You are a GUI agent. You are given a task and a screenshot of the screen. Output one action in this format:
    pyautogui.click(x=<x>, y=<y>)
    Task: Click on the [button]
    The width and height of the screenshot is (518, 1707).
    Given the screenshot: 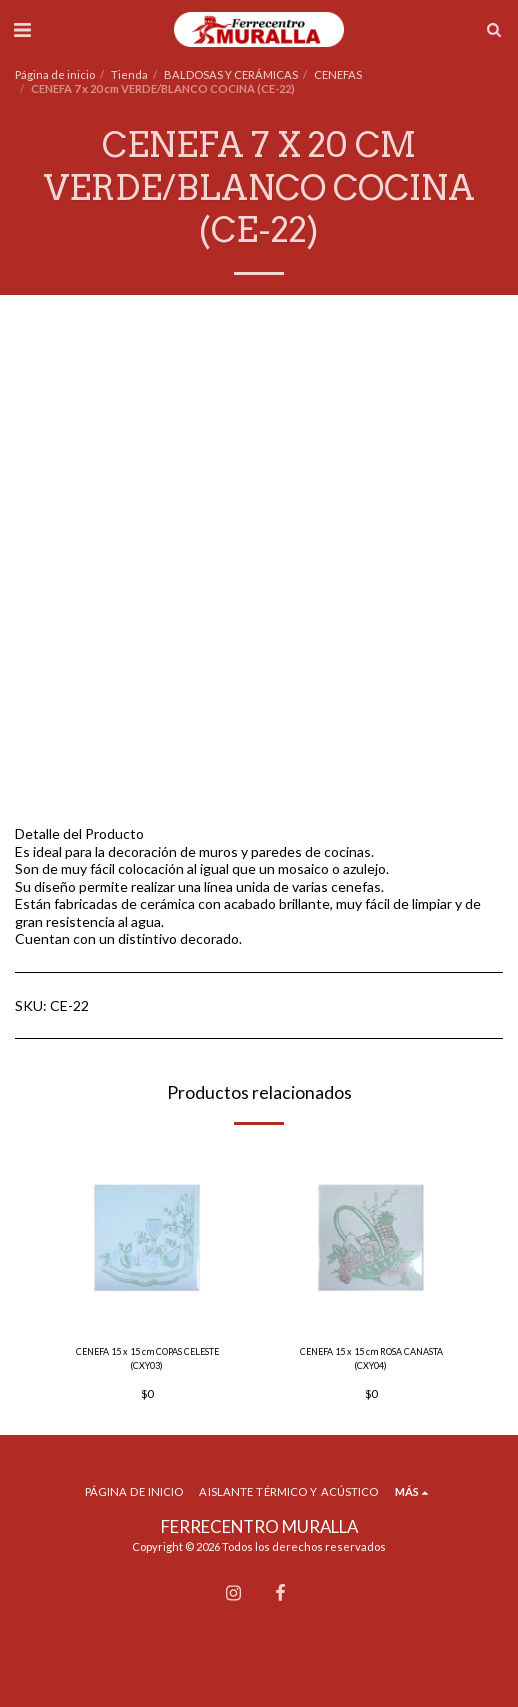 What is the action you would take?
    pyautogui.click(x=22, y=29)
    